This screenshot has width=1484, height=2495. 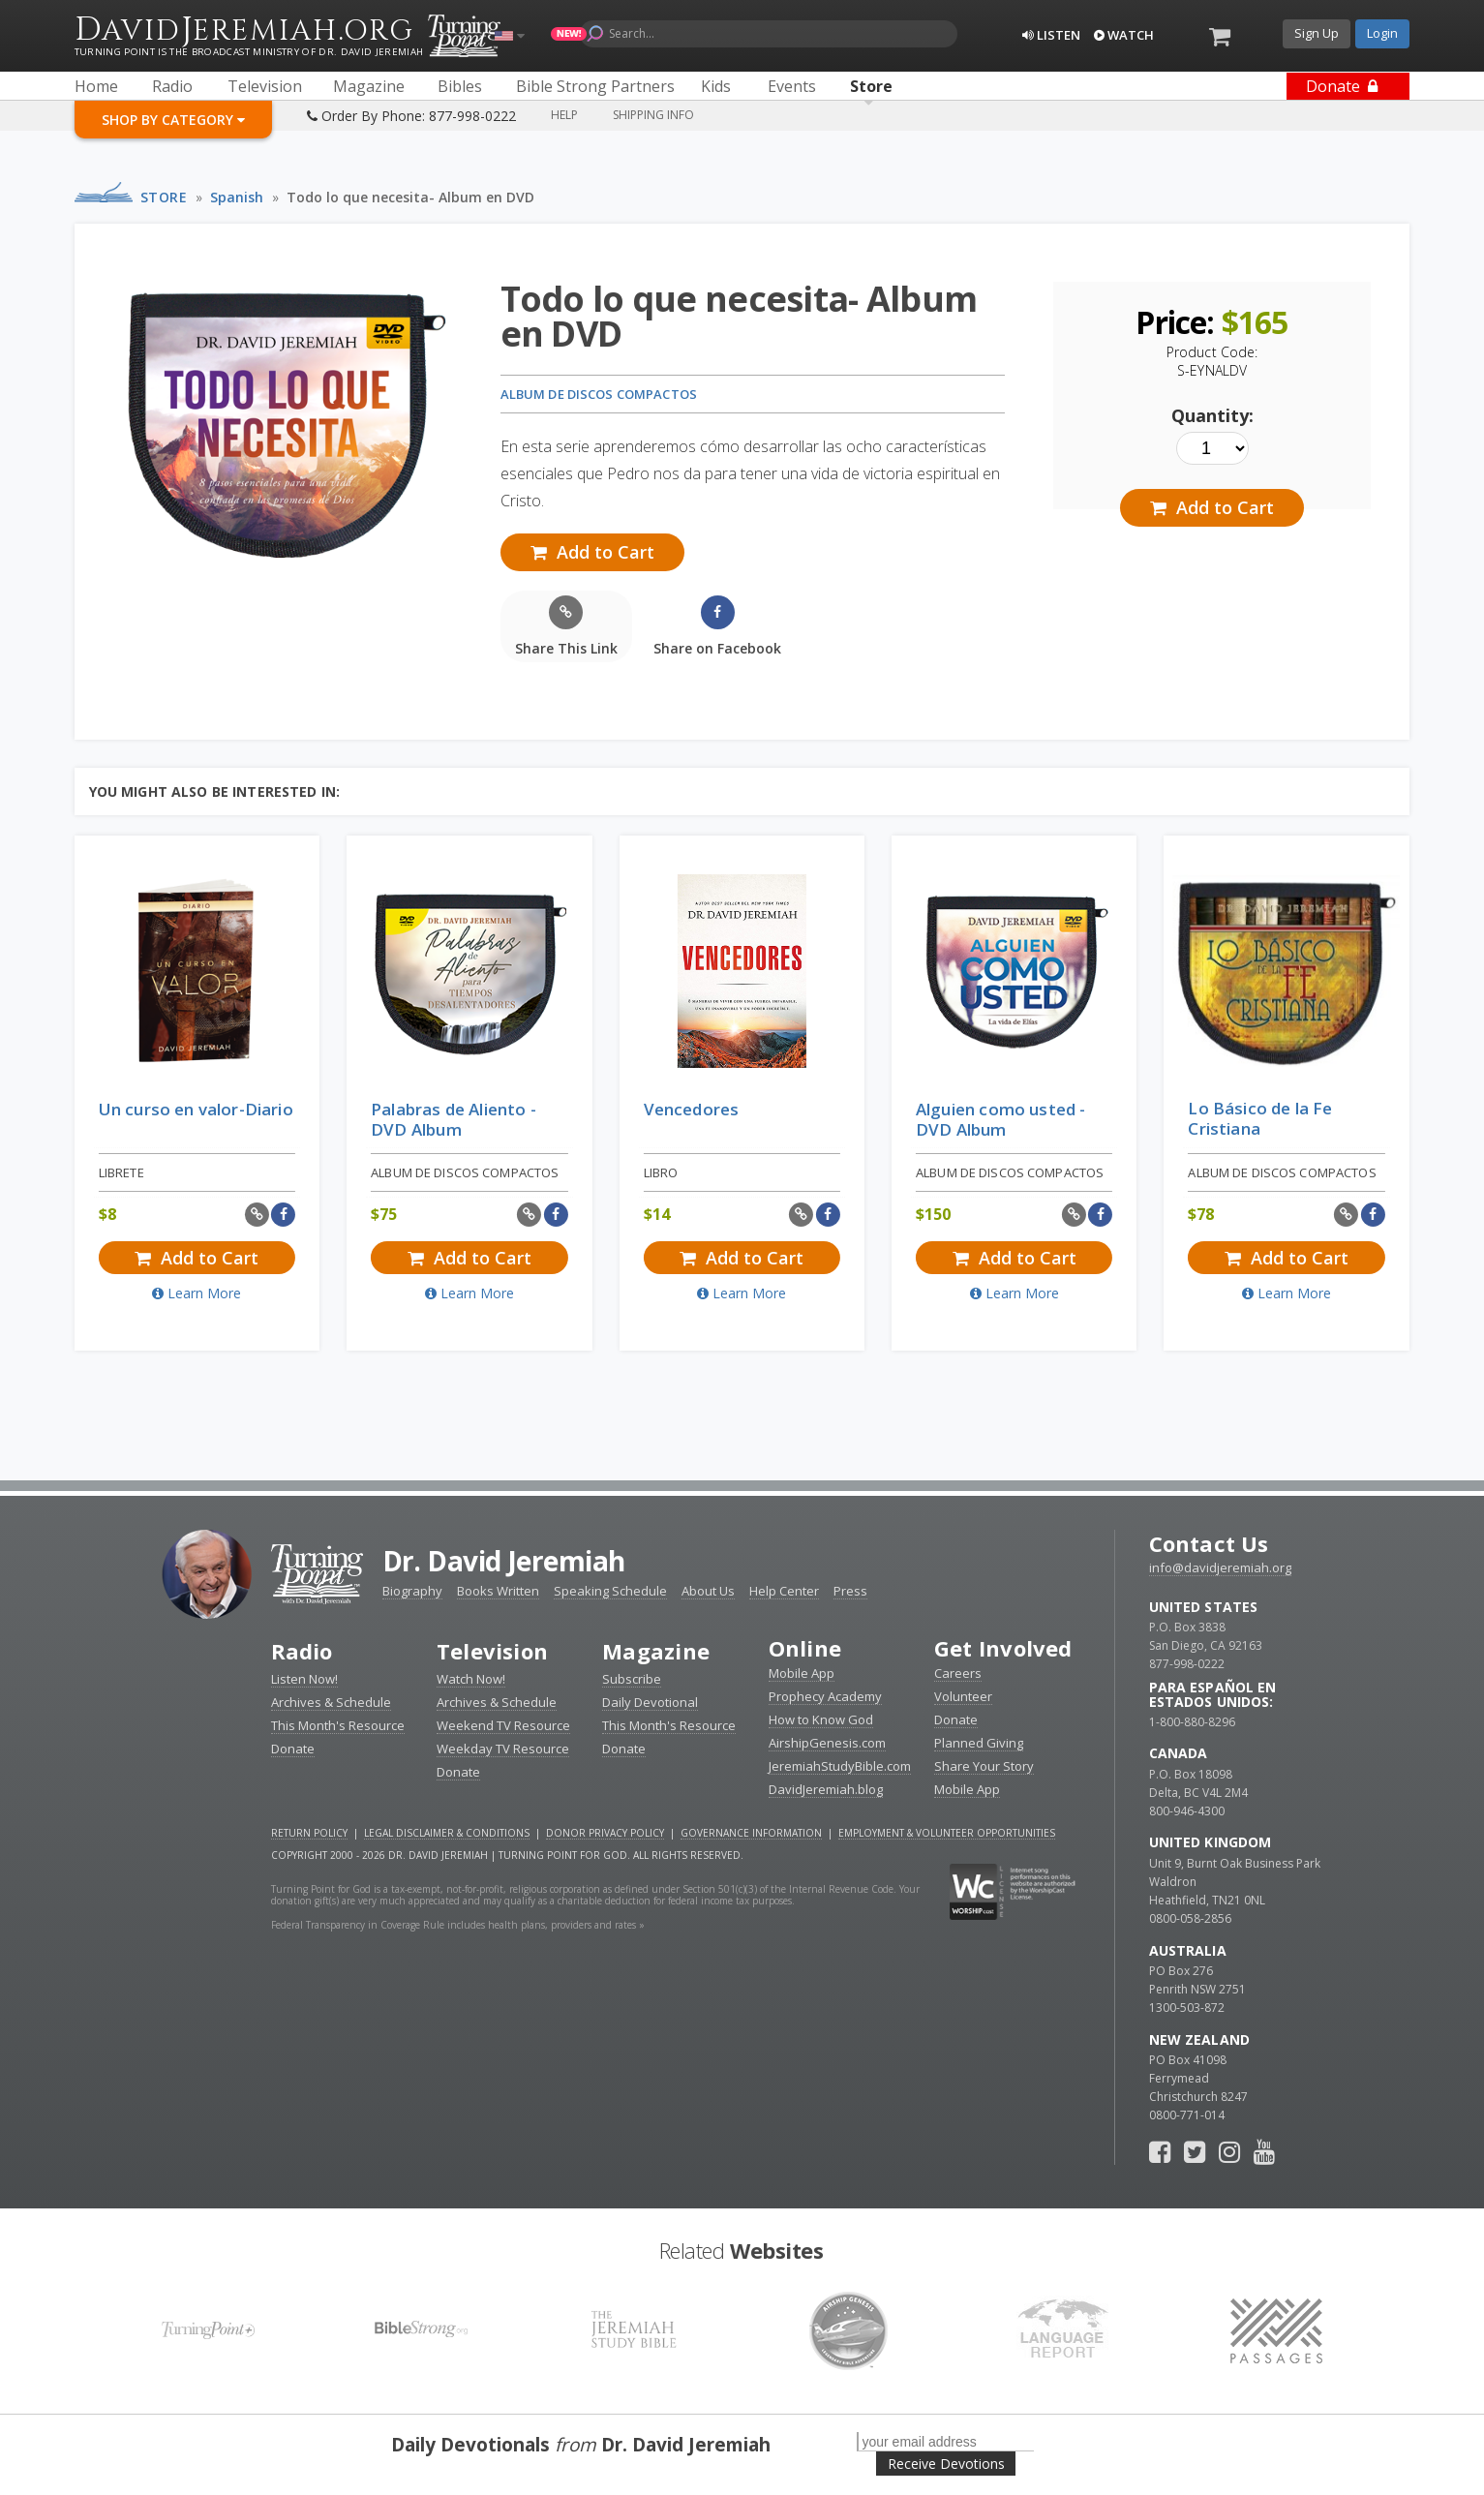 What do you see at coordinates (236, 197) in the screenshot?
I see `Spanish` at bounding box center [236, 197].